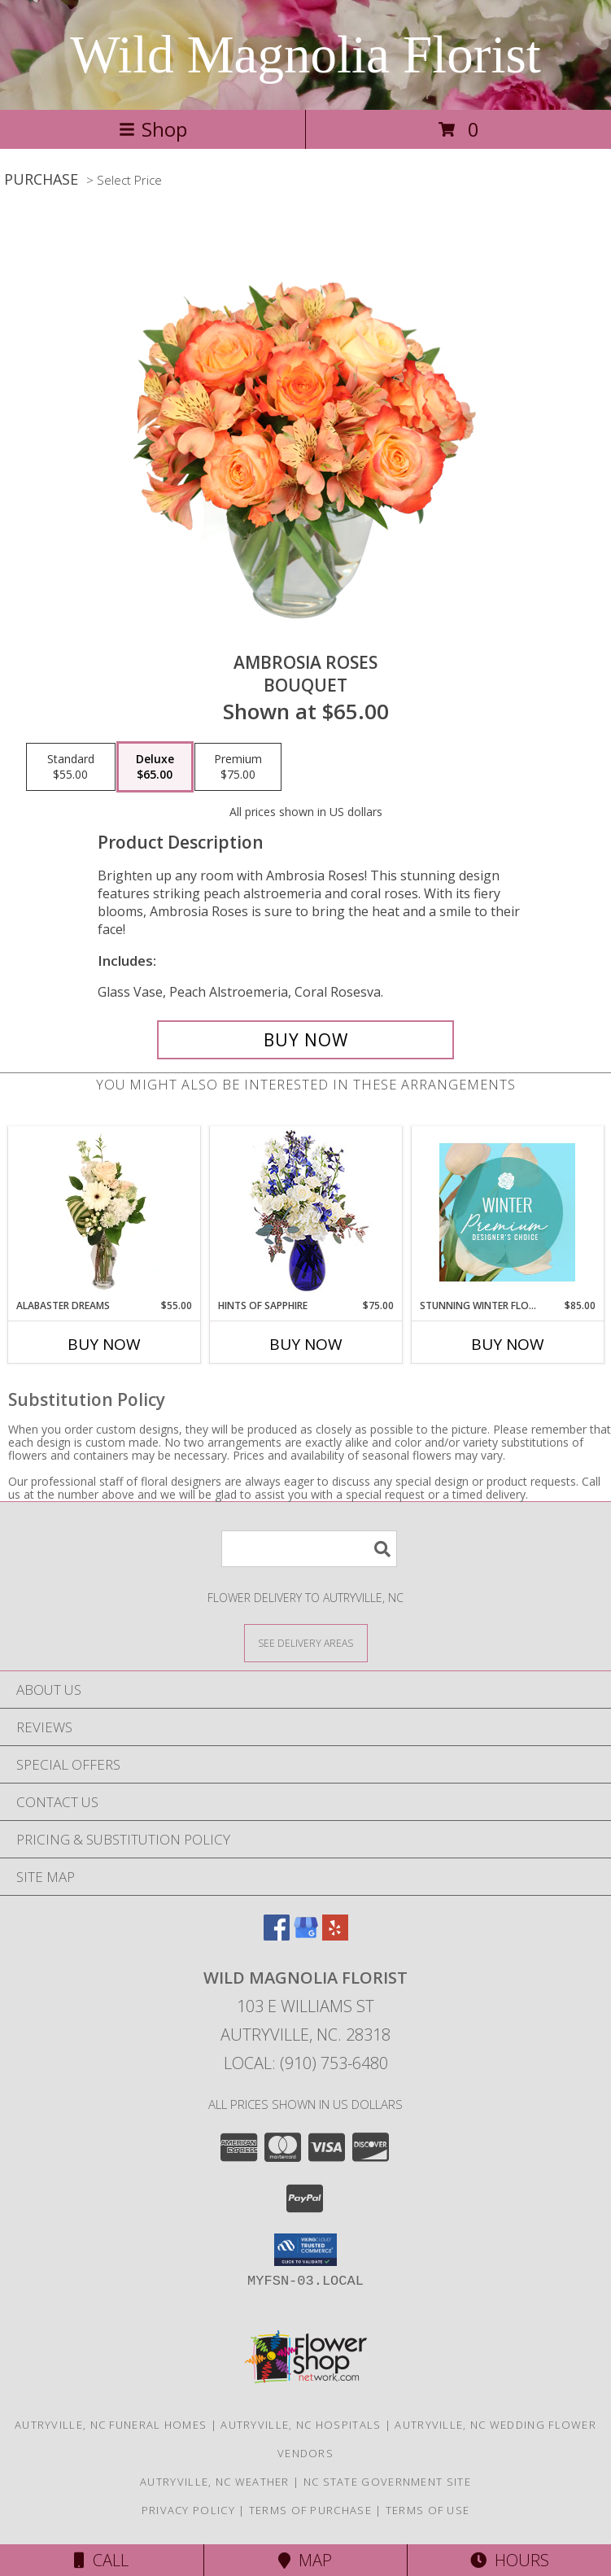 This screenshot has width=611, height=2576. What do you see at coordinates (101, 2560) in the screenshot?
I see `Call [Click to Call]` at bounding box center [101, 2560].